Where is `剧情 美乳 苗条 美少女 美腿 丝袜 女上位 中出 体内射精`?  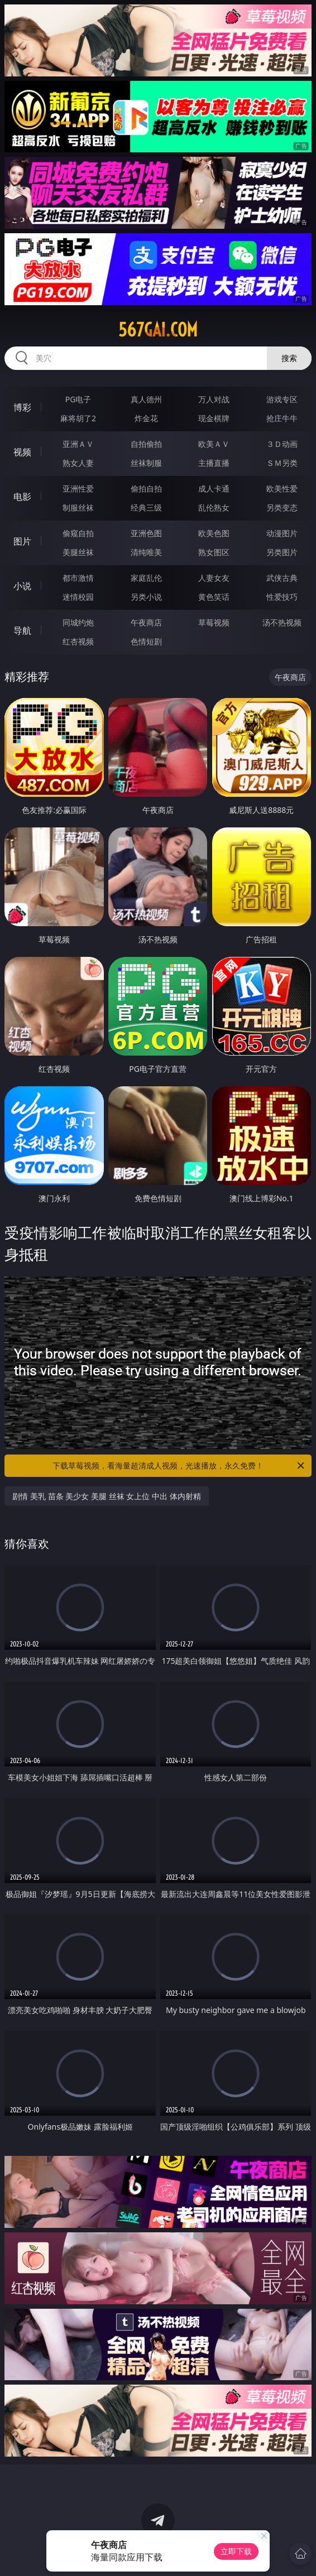 剧情 美乳 苗条 美少女 美腿 丝袜 女上位 中出 体内射精 is located at coordinates (106, 1496).